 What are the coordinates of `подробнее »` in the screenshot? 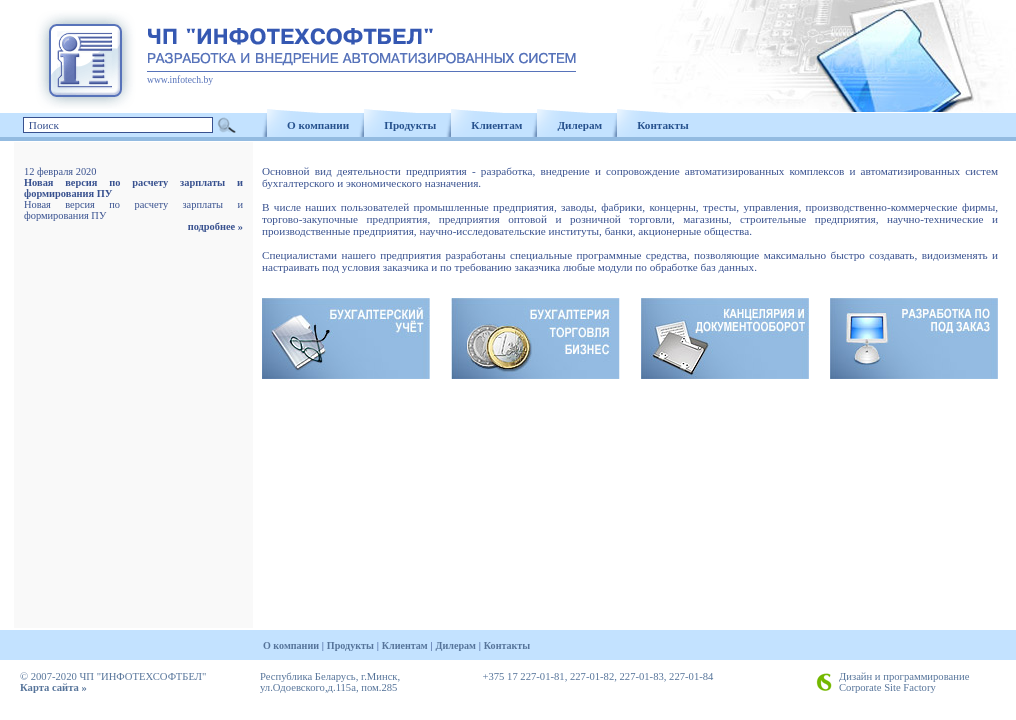 It's located at (215, 226).